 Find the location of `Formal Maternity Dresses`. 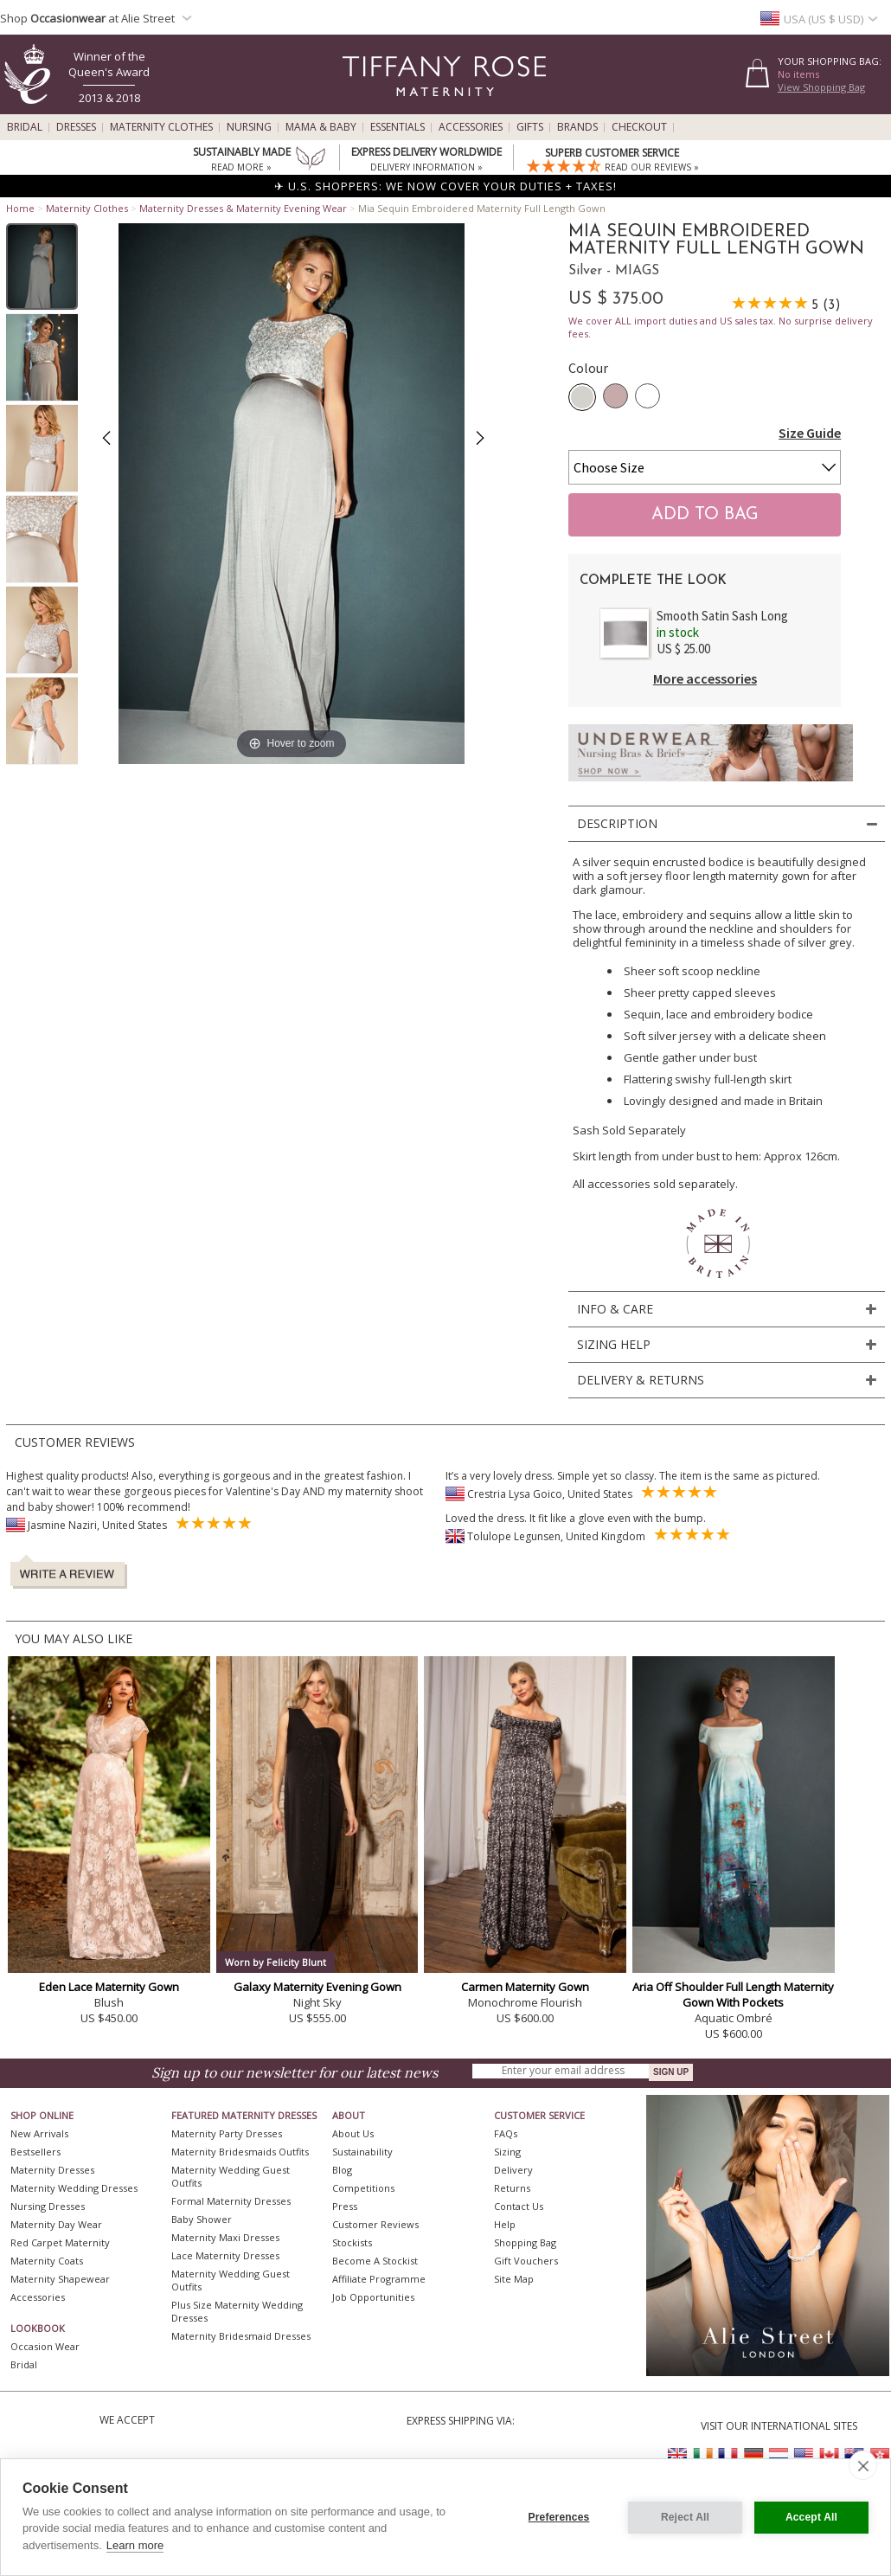

Formal Maternity Dresses is located at coordinates (231, 2200).